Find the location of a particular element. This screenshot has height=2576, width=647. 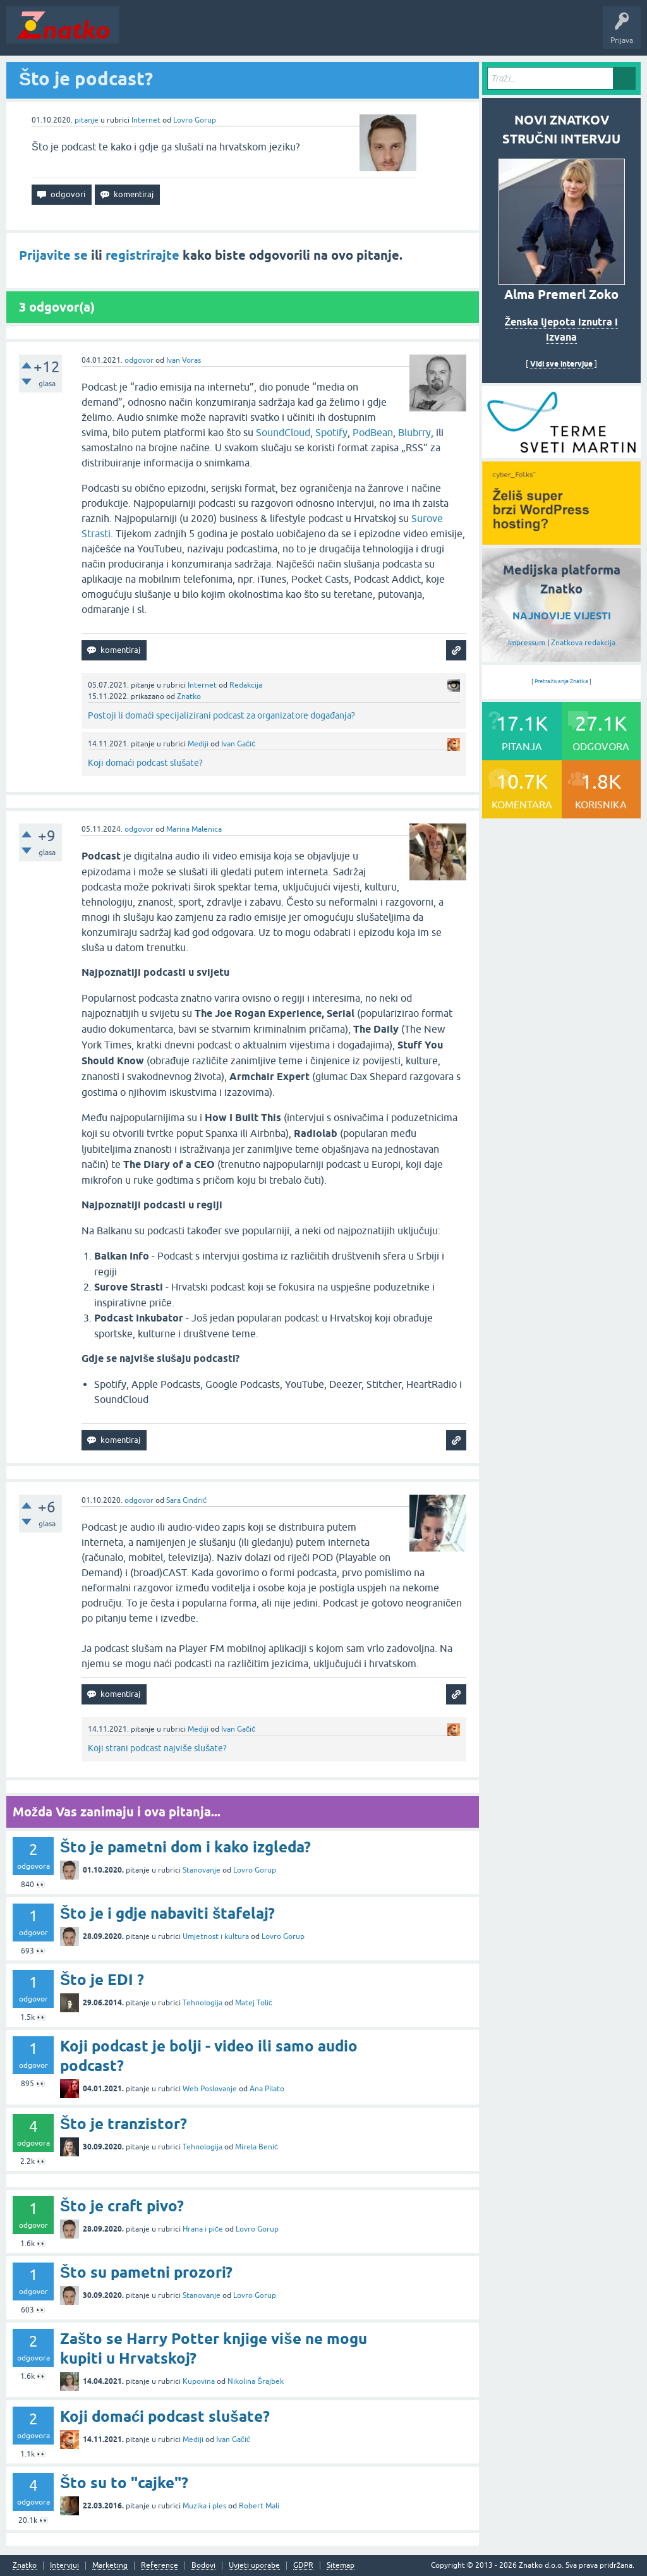

Lovro Gorup is located at coordinates (194, 120).